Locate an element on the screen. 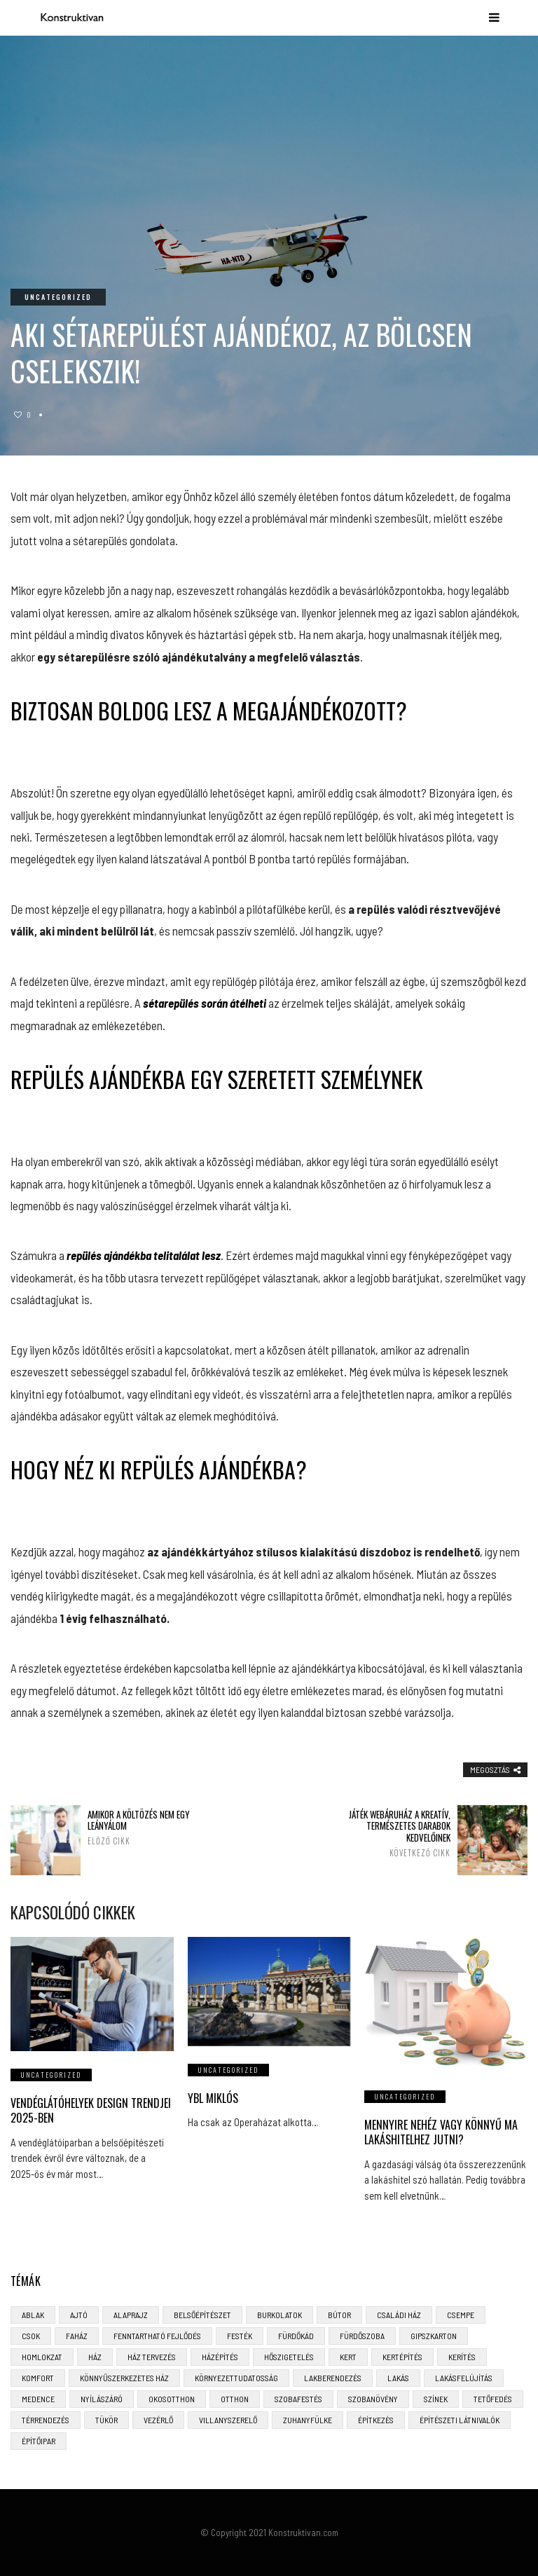 This screenshot has width=538, height=2576. homlokzat [homlokzat (3 elem)] is located at coordinates (42, 2357).